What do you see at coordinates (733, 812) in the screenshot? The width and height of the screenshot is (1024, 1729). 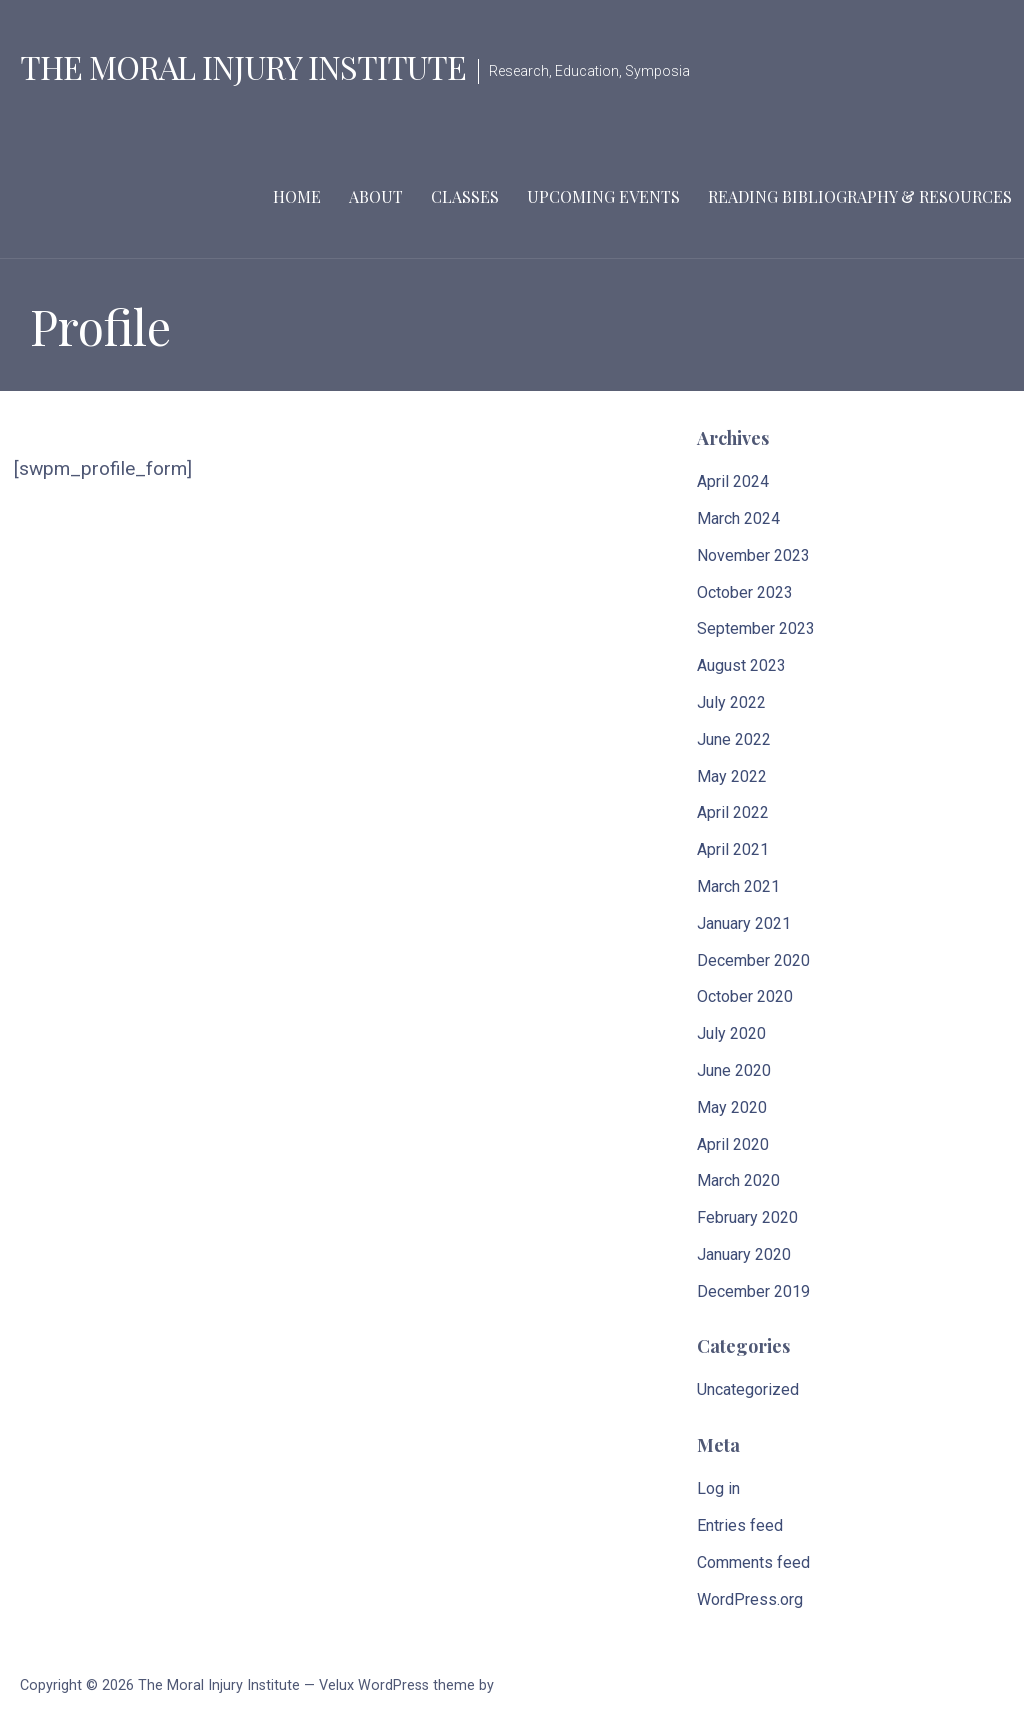 I see `April 2022` at bounding box center [733, 812].